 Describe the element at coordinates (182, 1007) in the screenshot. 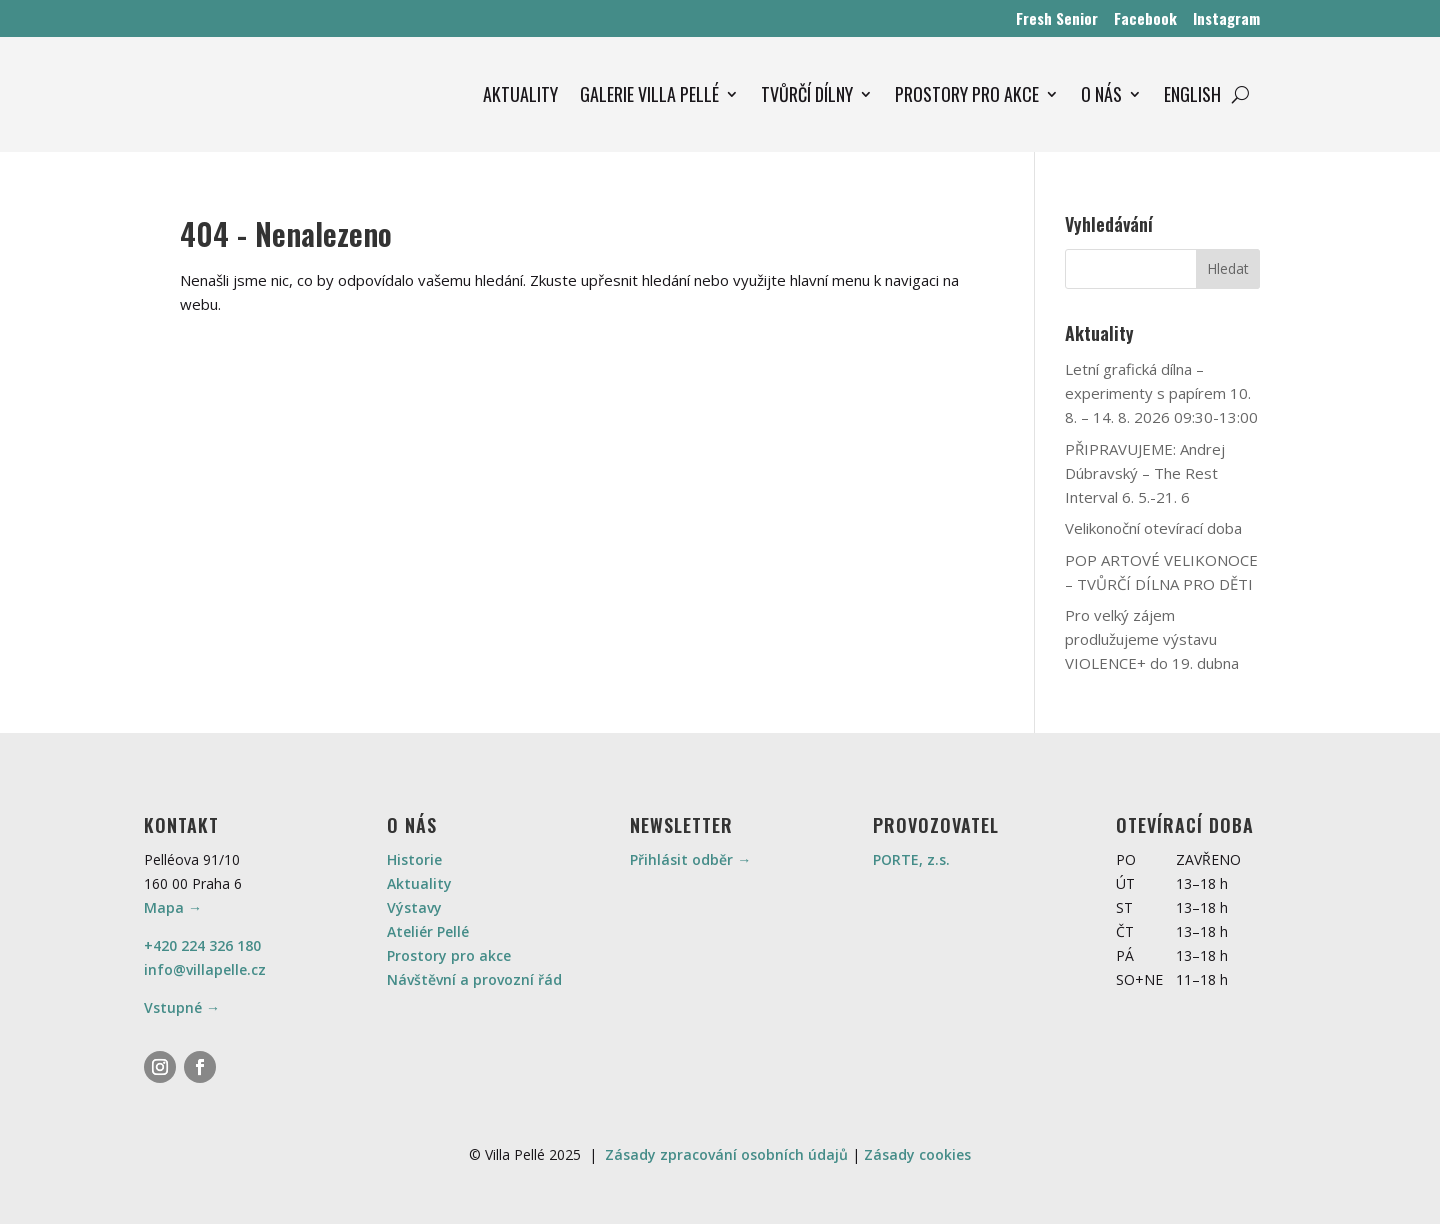

I see `Vstupné →` at that location.